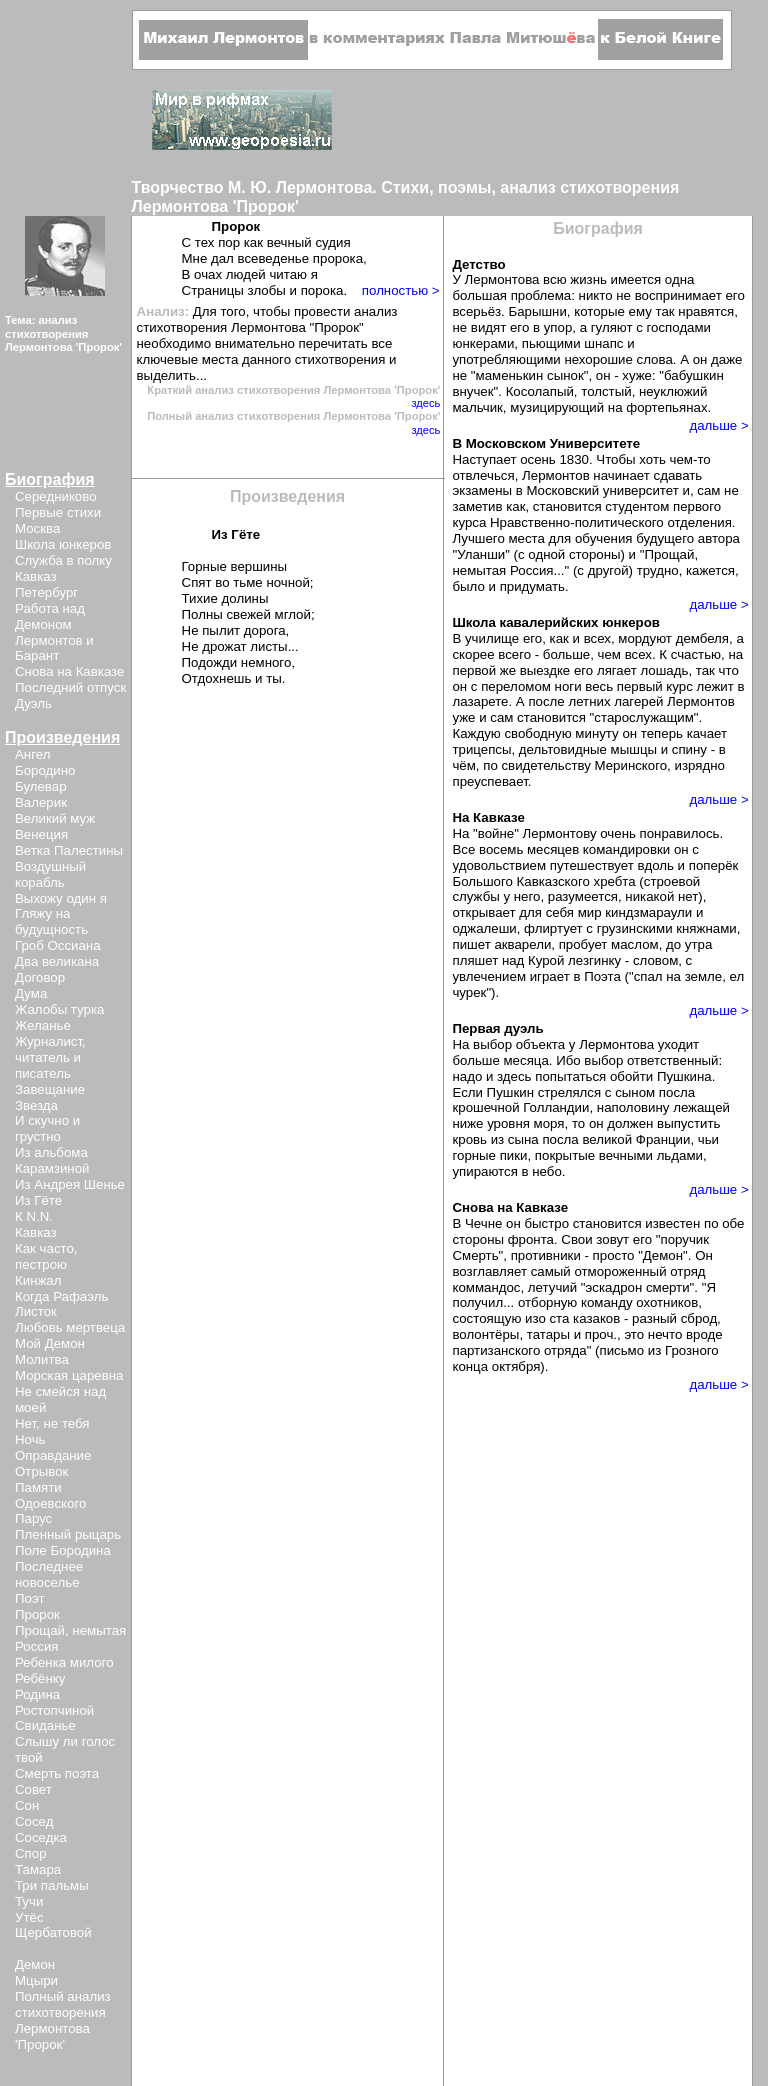  Describe the element at coordinates (425, 403) in the screenshot. I see `здесь` at that location.